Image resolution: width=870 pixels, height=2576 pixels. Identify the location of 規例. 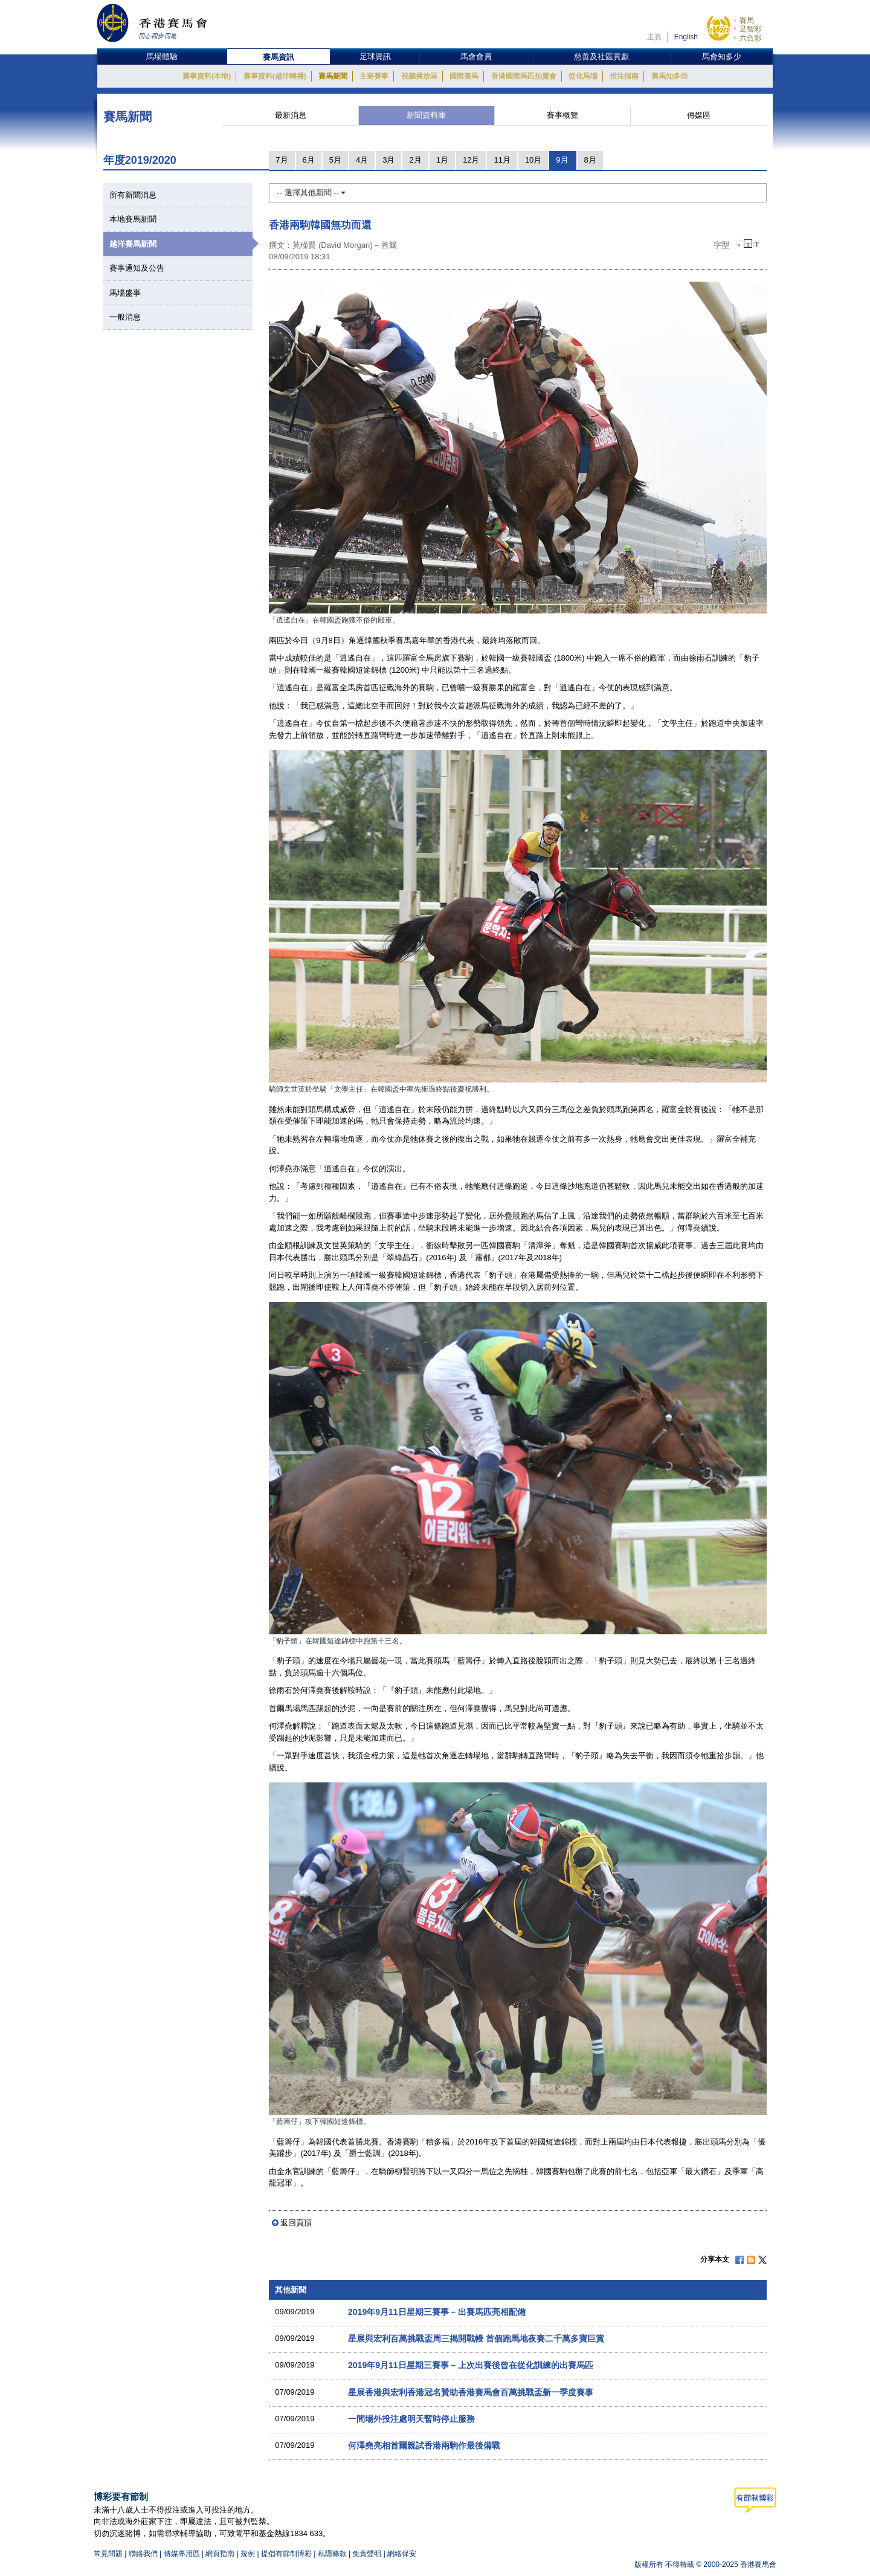
(248, 2553).